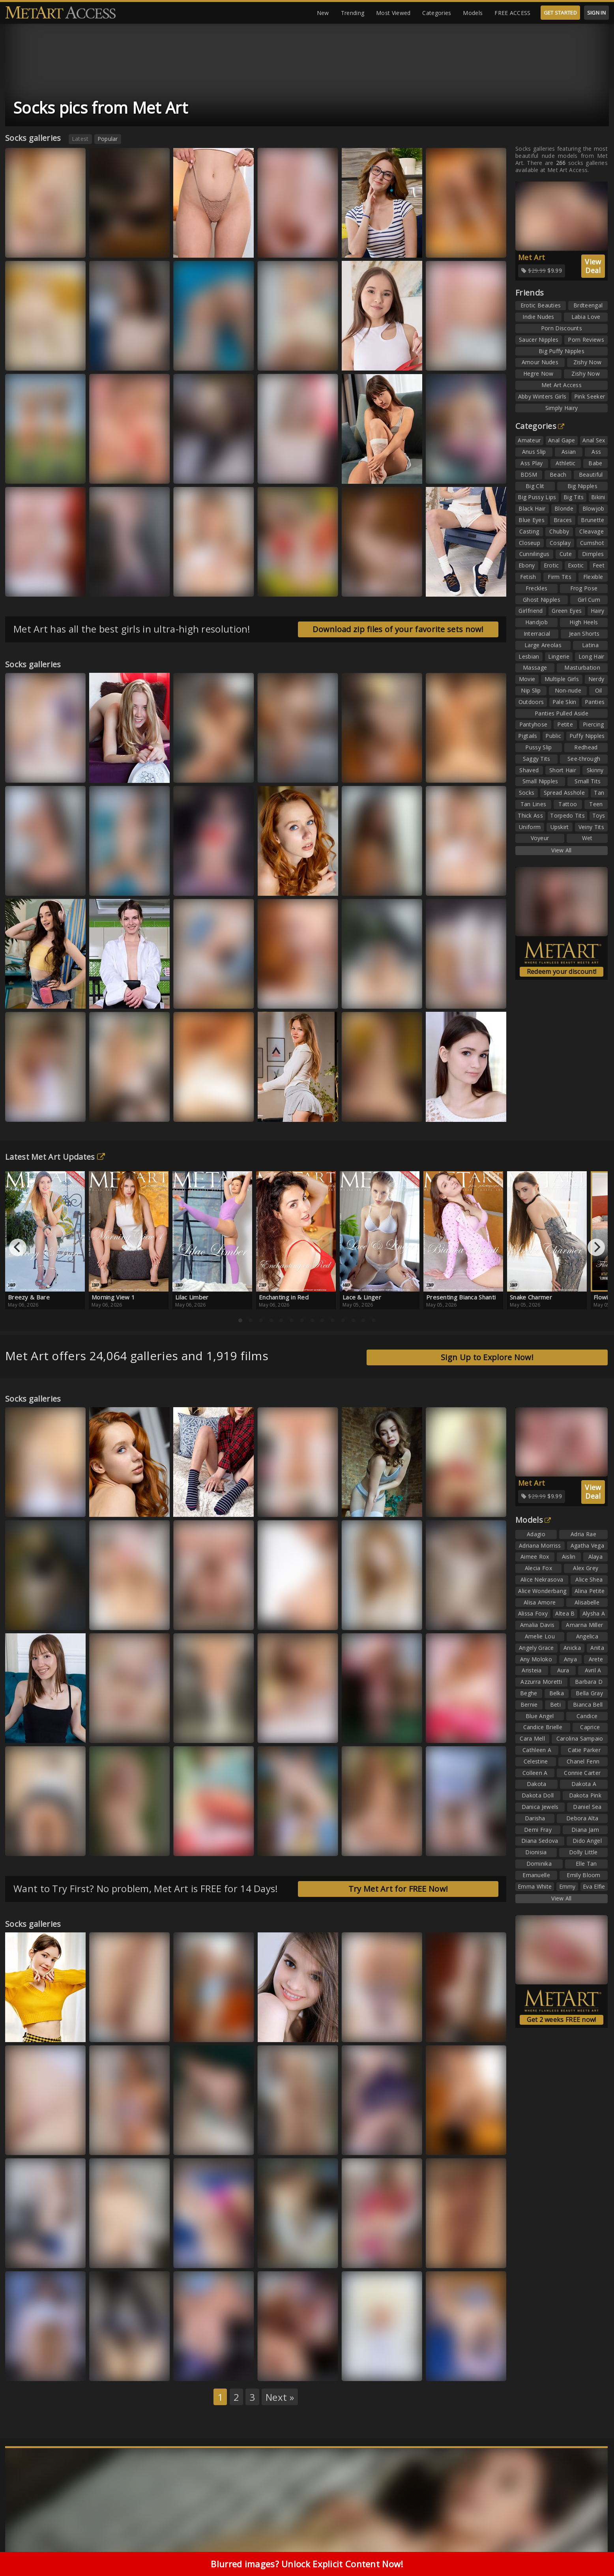 The height and width of the screenshot is (2576, 614). What do you see at coordinates (573, 497) in the screenshot?
I see `Big Tits` at bounding box center [573, 497].